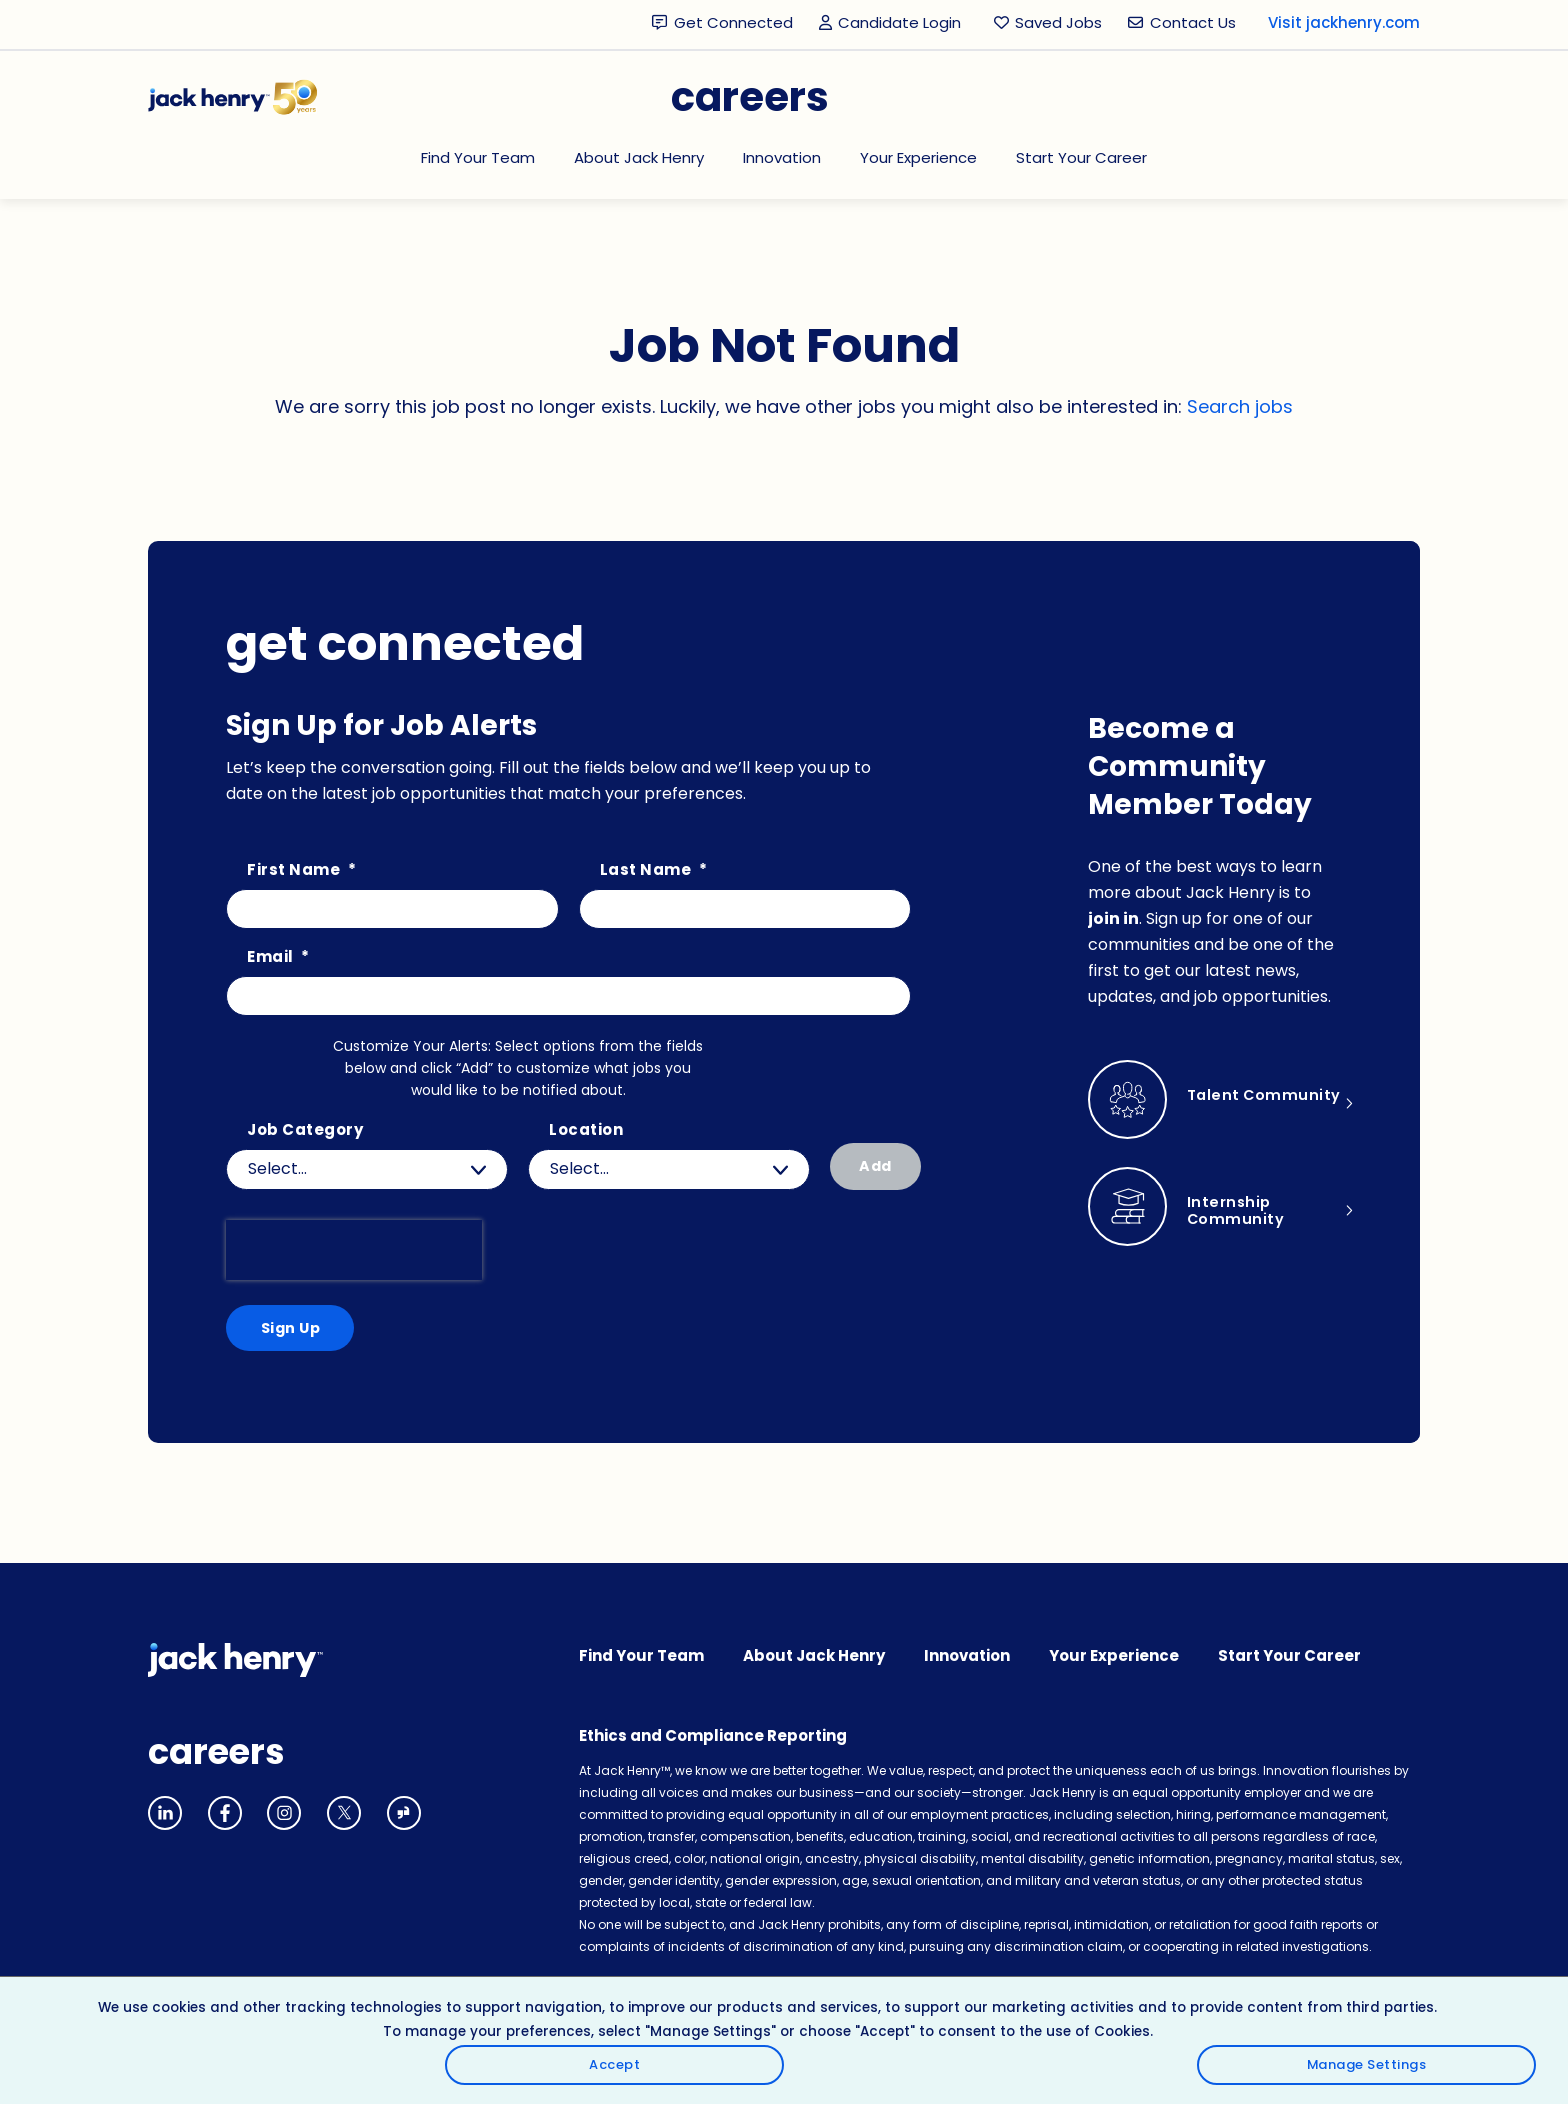 Image resolution: width=1568 pixels, height=2104 pixels. What do you see at coordinates (669, 1169) in the screenshot?
I see `[combobox]` at bounding box center [669, 1169].